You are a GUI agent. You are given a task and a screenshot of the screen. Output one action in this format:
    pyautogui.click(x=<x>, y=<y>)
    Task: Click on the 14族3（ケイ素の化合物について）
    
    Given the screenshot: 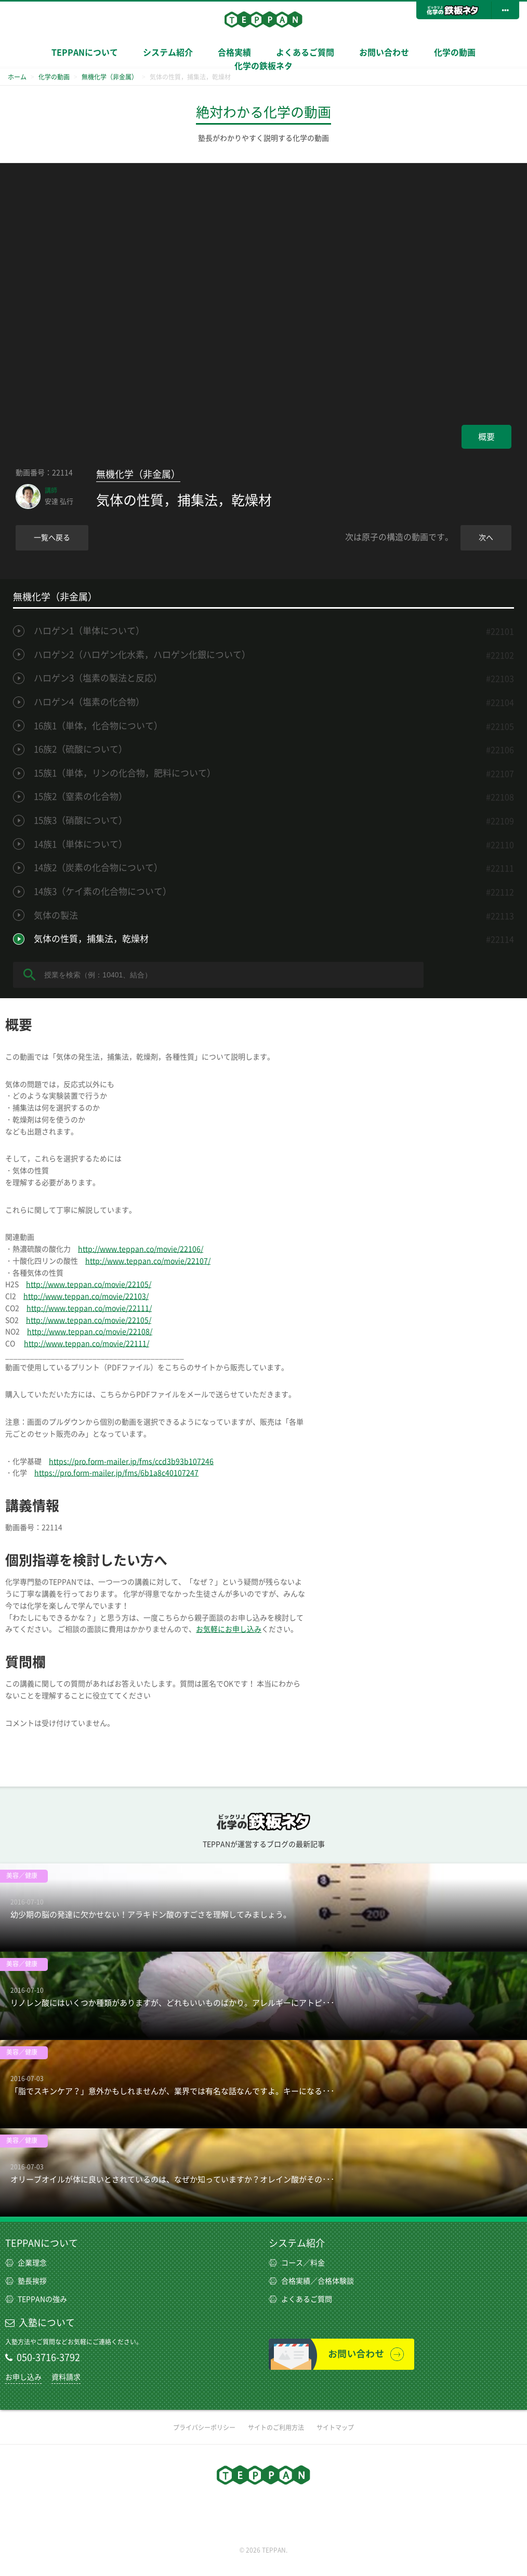 What is the action you would take?
    pyautogui.click(x=103, y=891)
    